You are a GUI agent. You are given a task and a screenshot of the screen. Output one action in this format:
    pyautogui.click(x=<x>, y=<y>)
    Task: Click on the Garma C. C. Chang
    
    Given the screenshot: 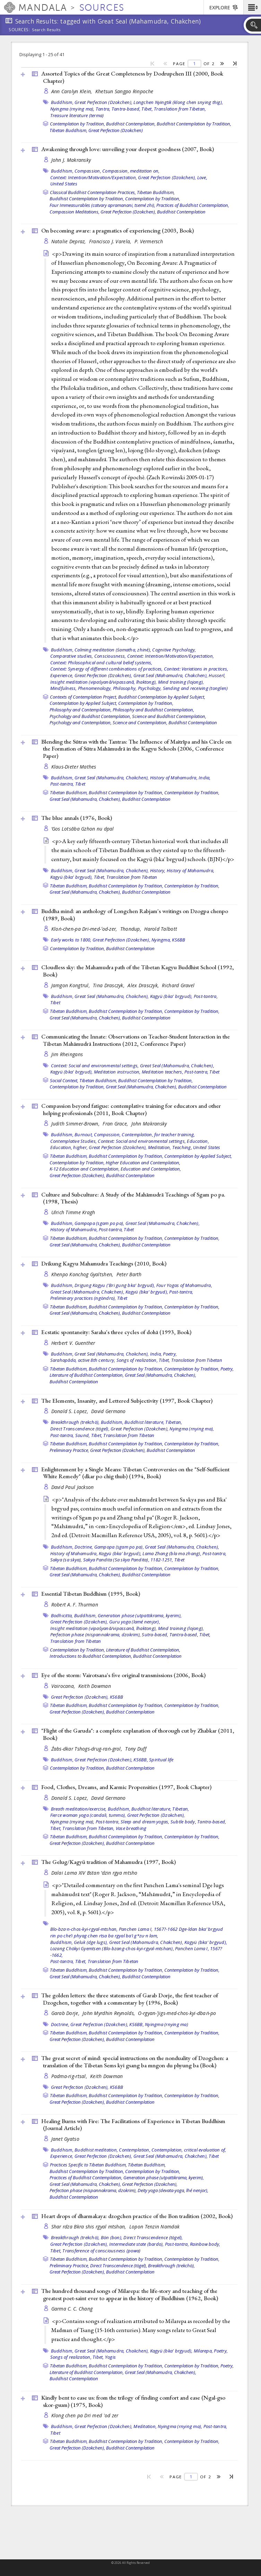 What is the action you would take?
    pyautogui.click(x=72, y=2308)
    